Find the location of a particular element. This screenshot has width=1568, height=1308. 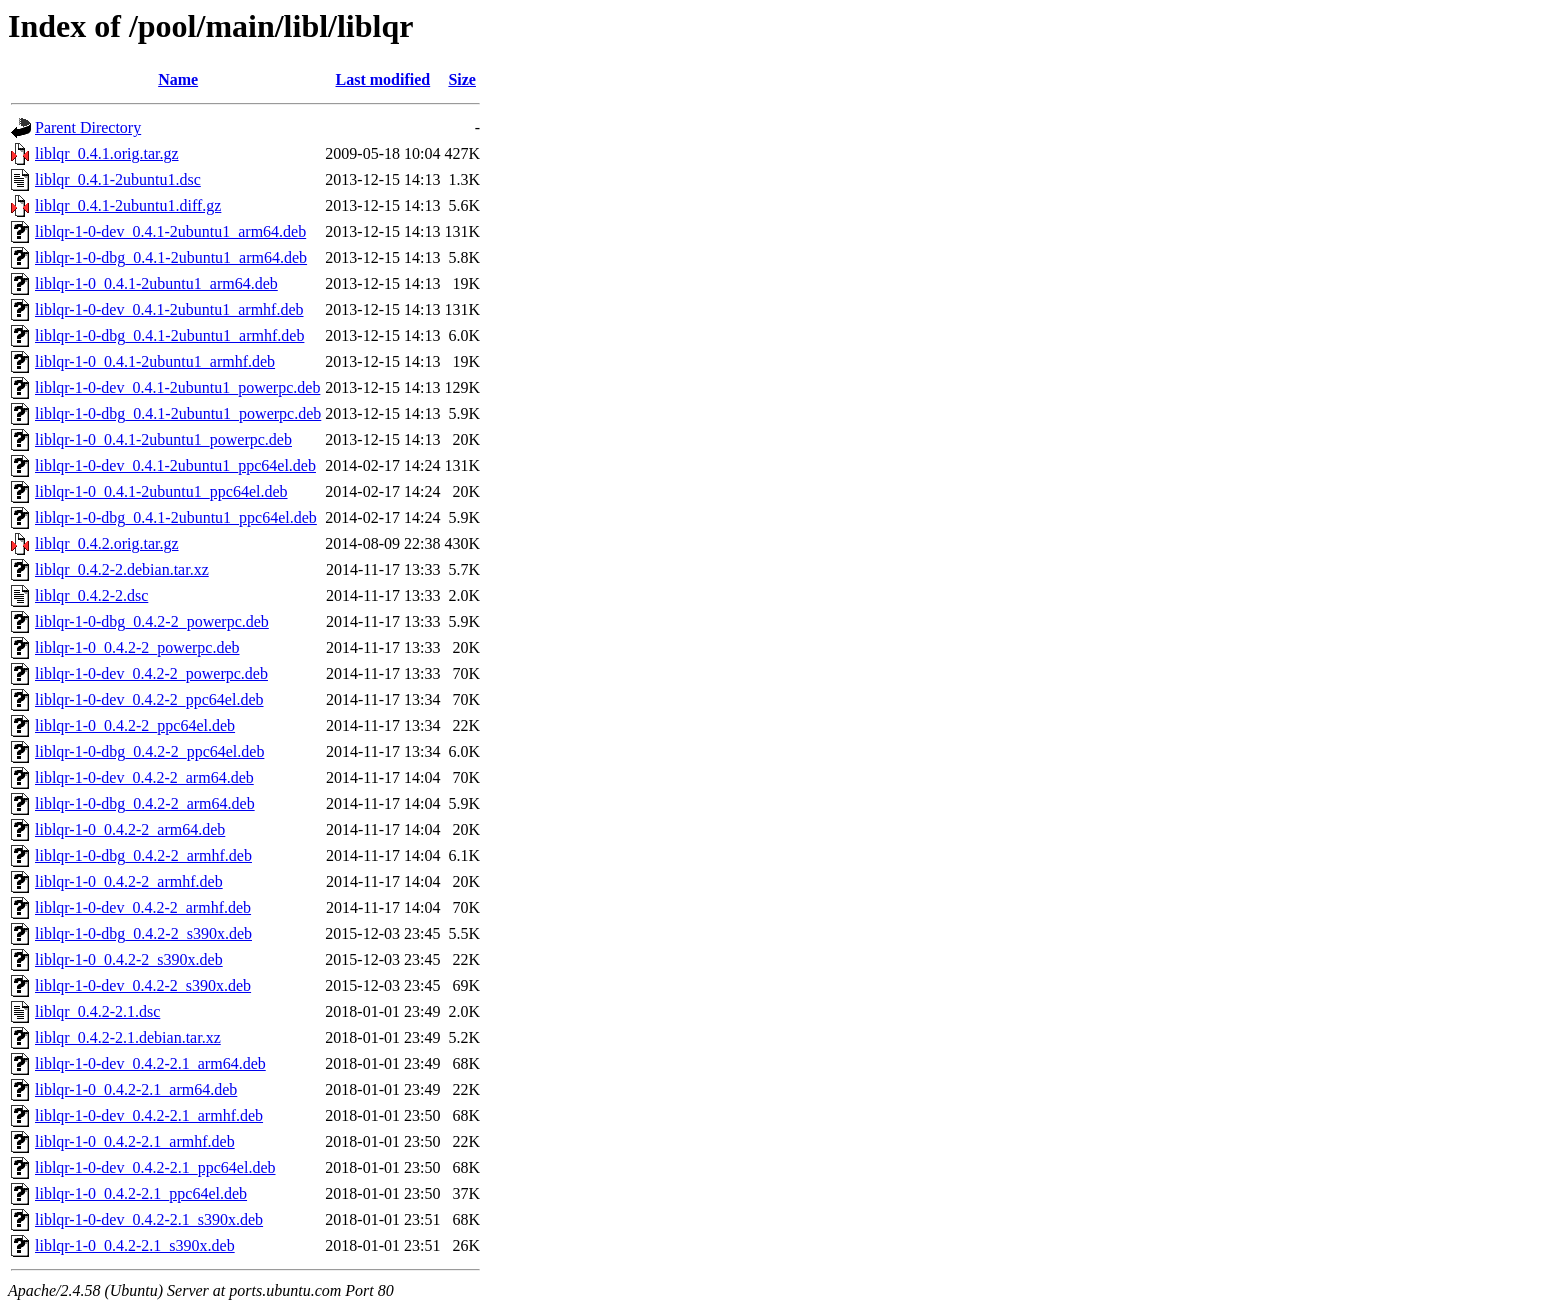

liblqr-1-0-dbg_0.4.2-2_powerpc.deb is located at coordinates (152, 621).